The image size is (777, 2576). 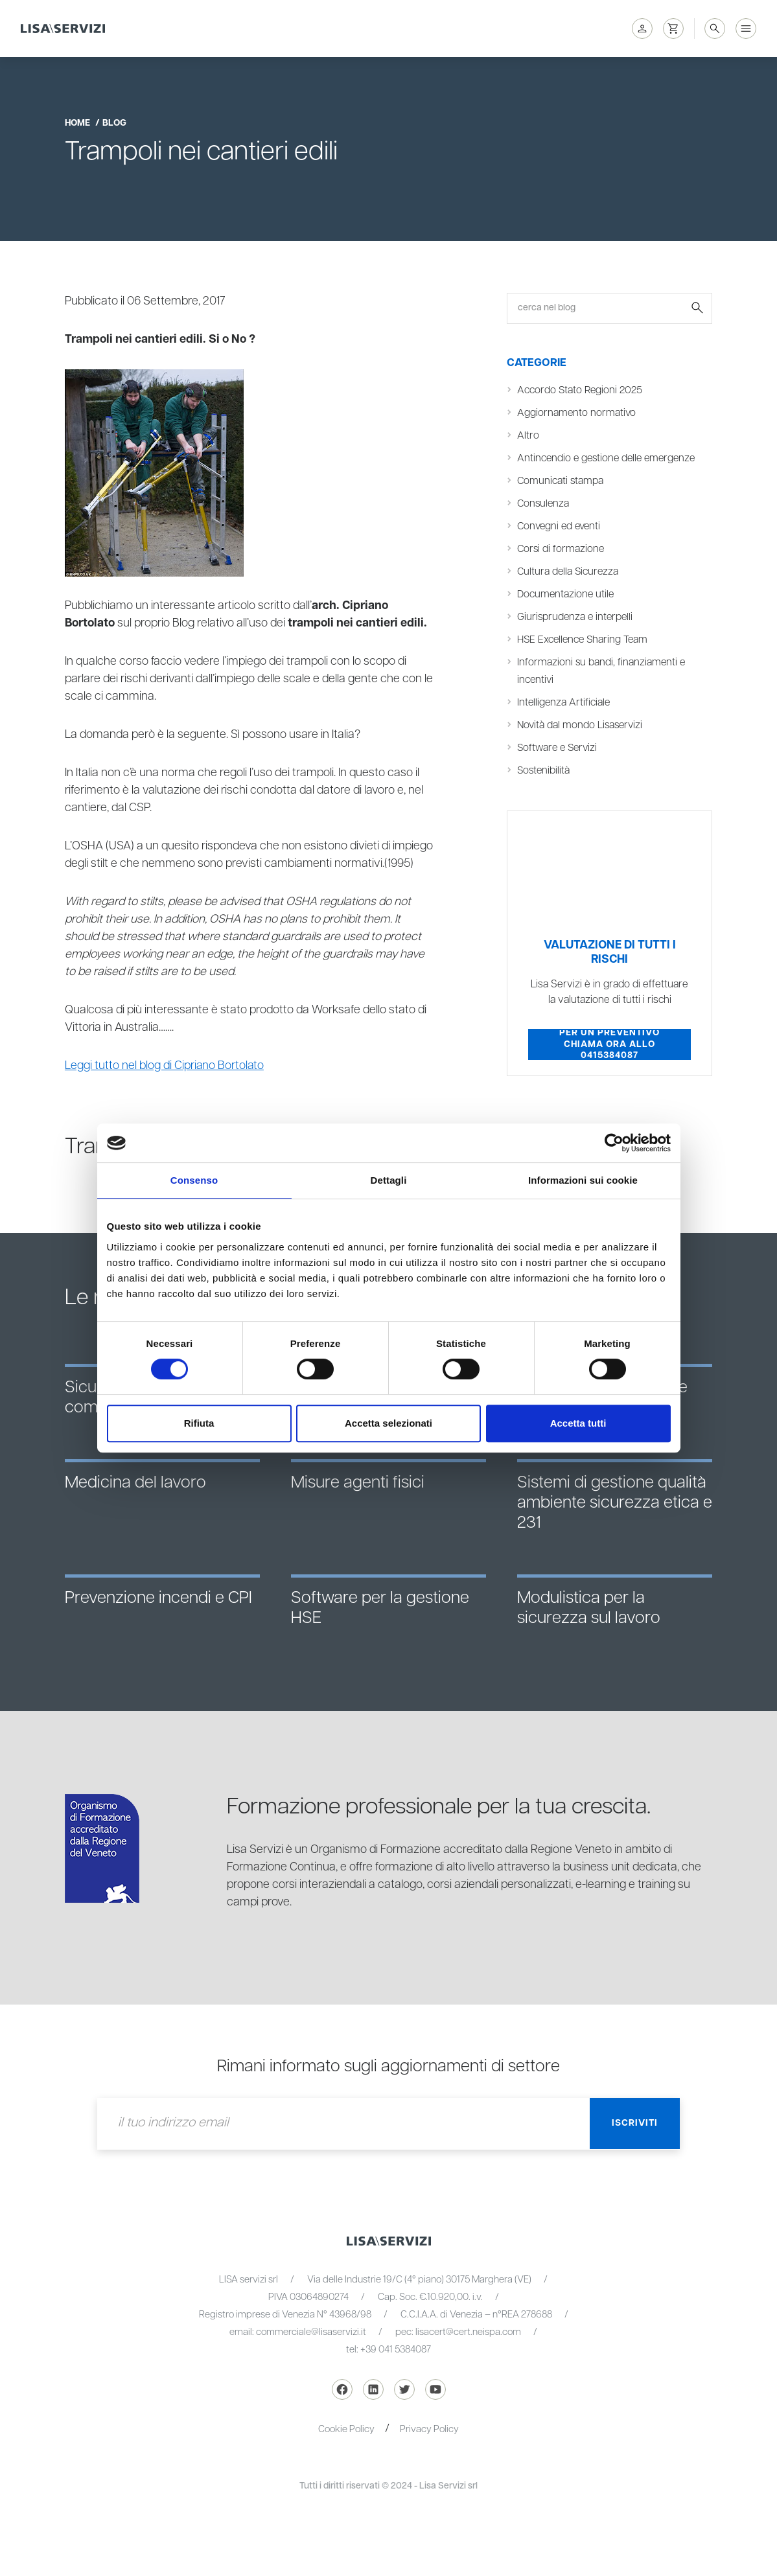 I want to click on Novità dal mondo Lisaservizi, so click(x=580, y=725).